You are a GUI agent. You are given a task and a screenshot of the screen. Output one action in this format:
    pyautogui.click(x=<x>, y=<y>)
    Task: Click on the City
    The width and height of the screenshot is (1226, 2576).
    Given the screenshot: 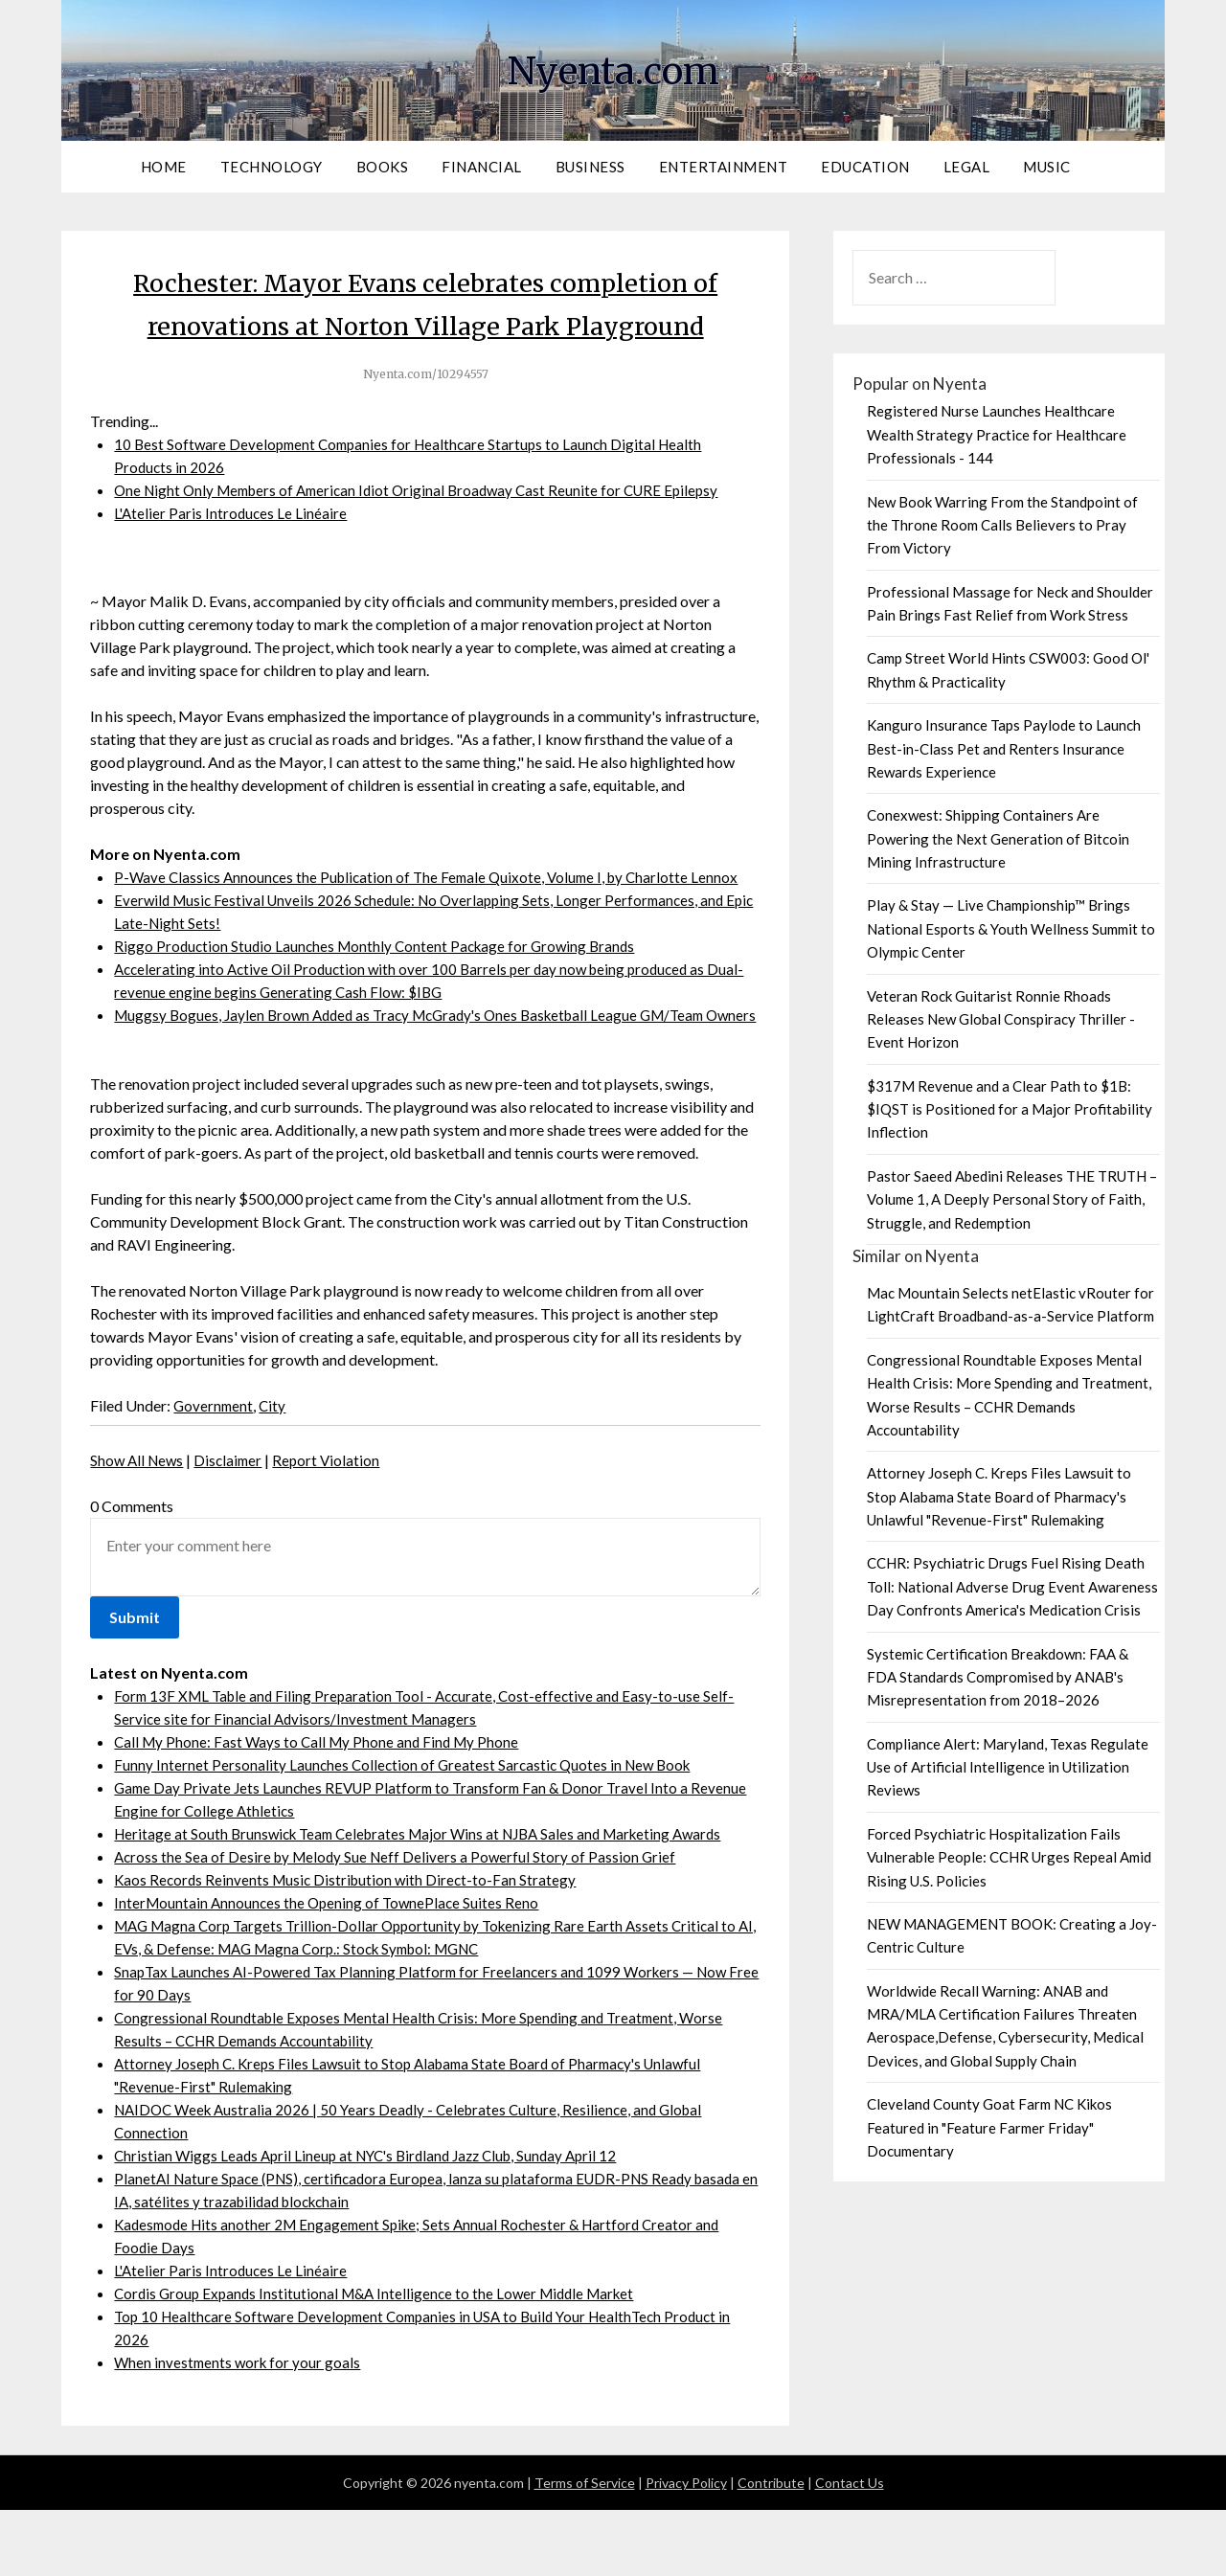 What is the action you would take?
    pyautogui.click(x=275, y=1471)
    